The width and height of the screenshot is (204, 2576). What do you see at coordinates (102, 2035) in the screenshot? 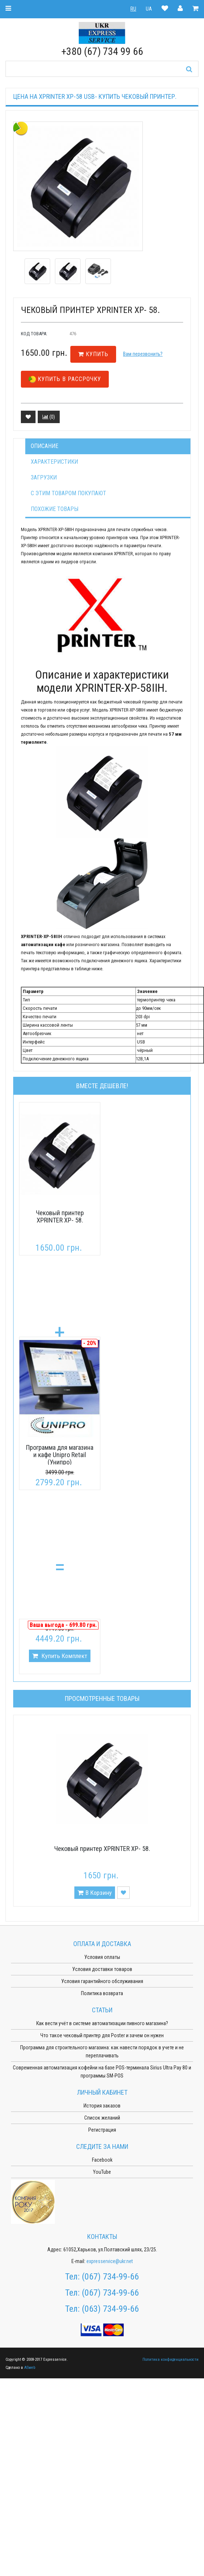
I see `Что такое чековый принтер для Poster и зачем он нужен` at bounding box center [102, 2035].